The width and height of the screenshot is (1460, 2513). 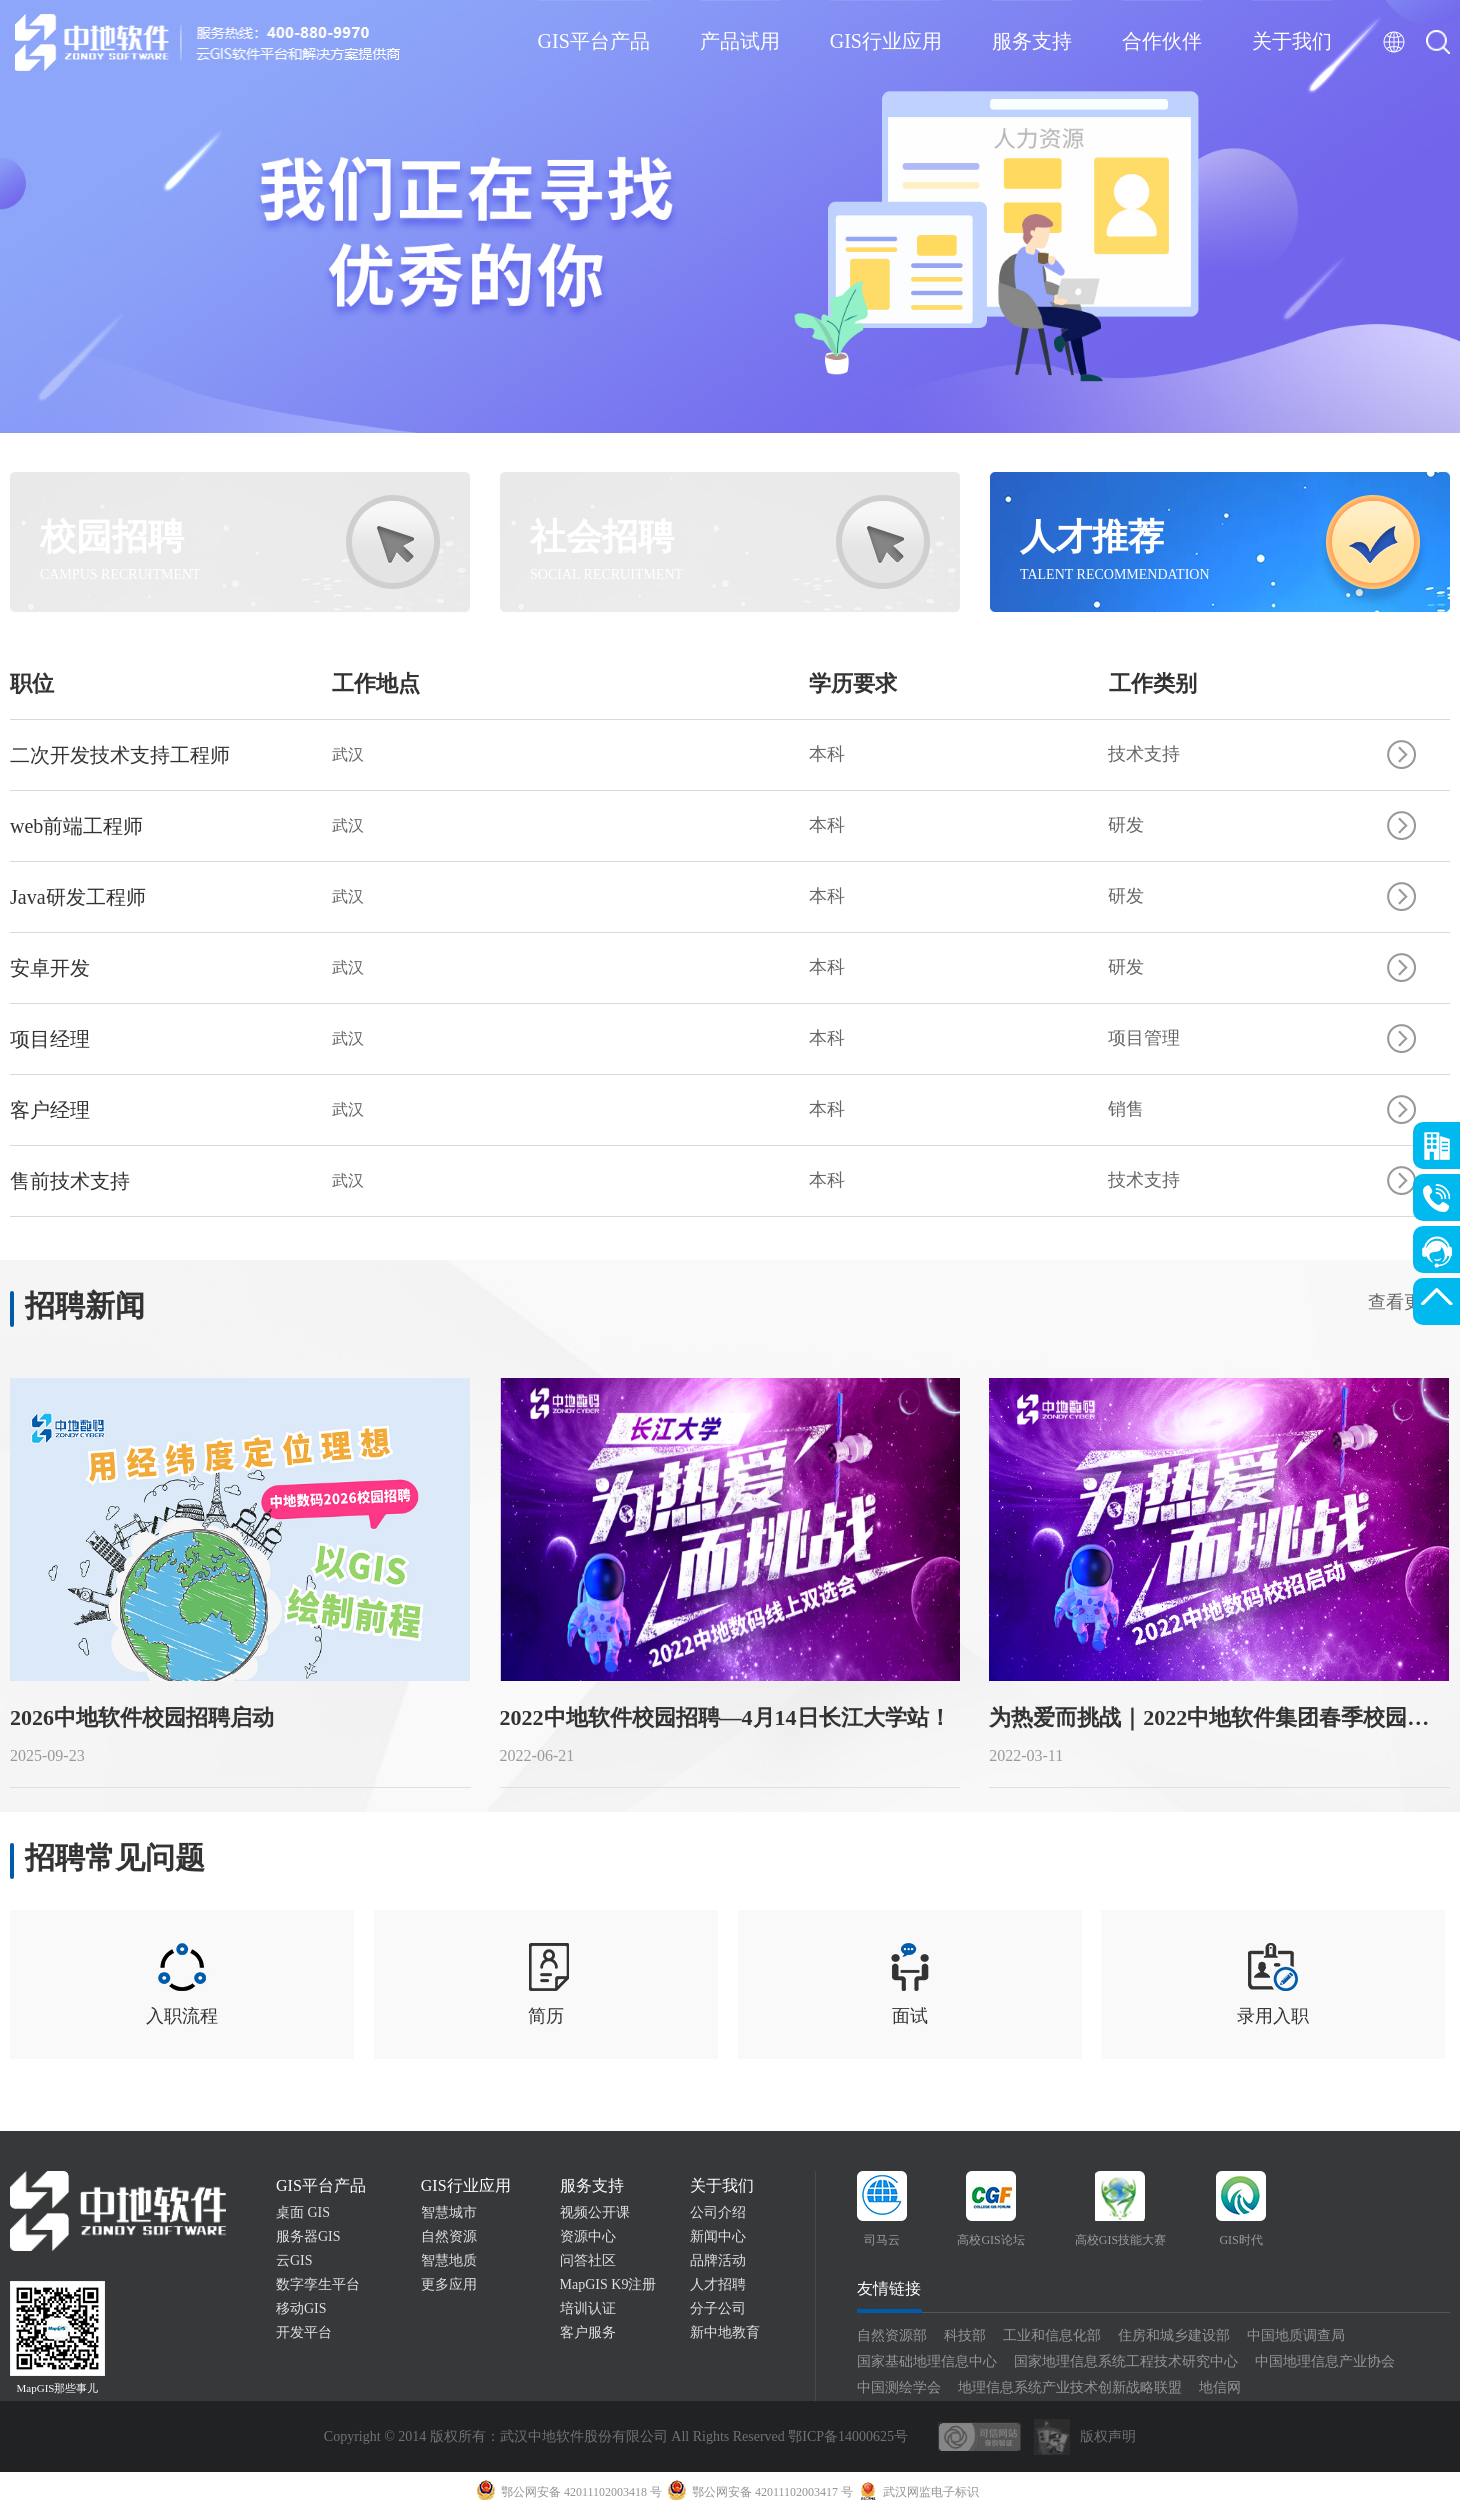 I want to click on 更多应用, so click(x=449, y=2285).